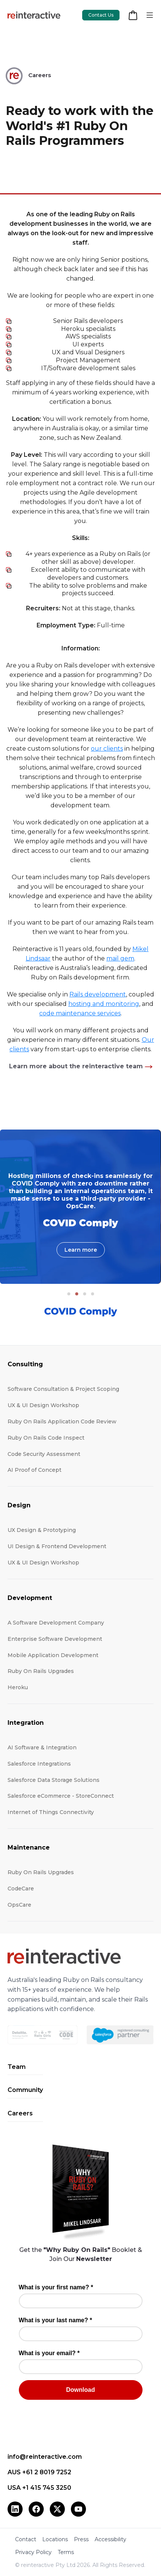 This screenshot has height=2576, width=161. Describe the element at coordinates (41, 1671) in the screenshot. I see `Ruby On Rails Upgrades` at that location.